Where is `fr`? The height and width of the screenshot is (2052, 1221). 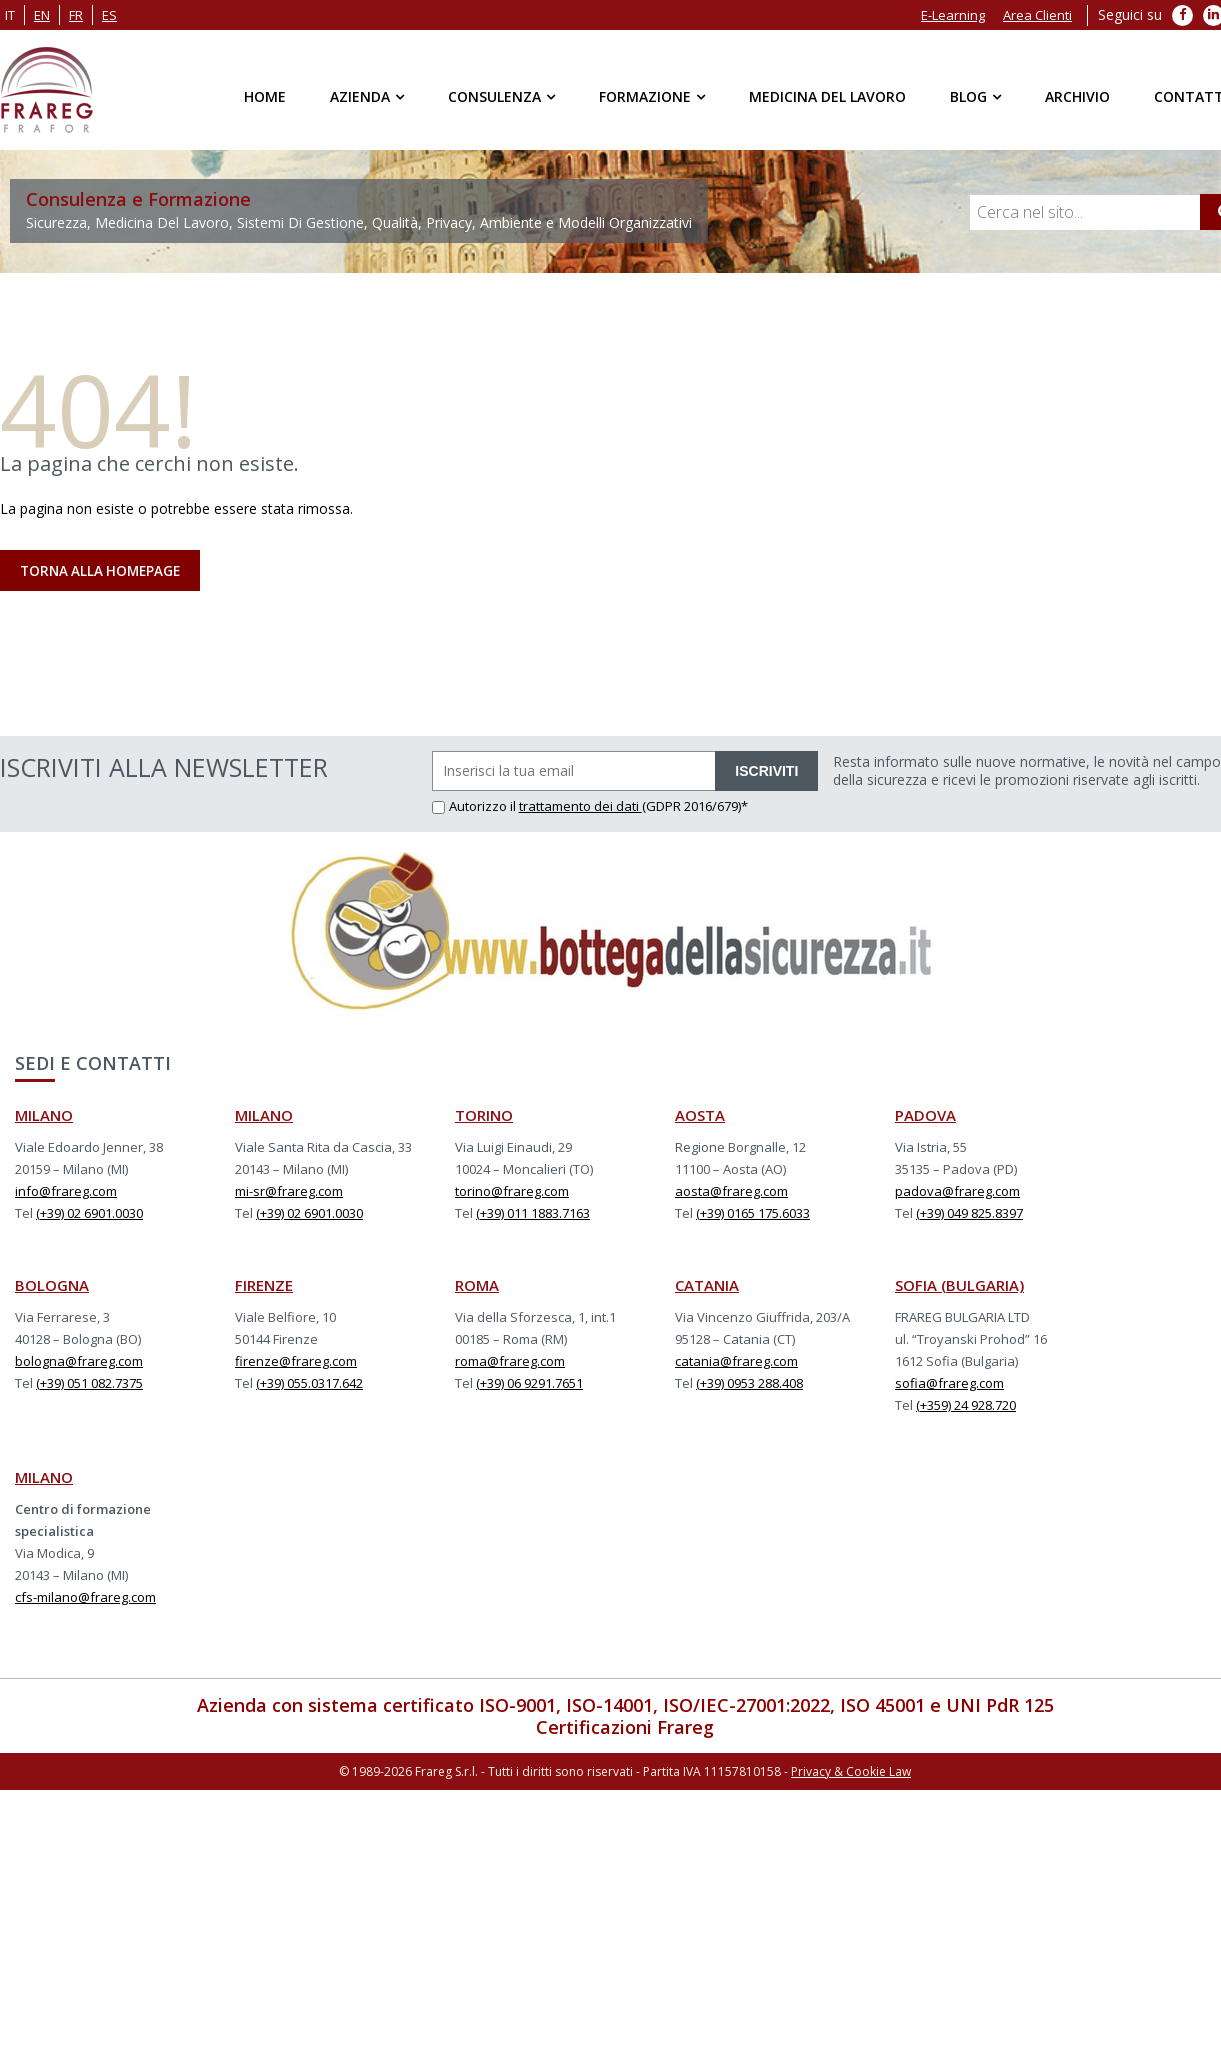 fr is located at coordinates (76, 15).